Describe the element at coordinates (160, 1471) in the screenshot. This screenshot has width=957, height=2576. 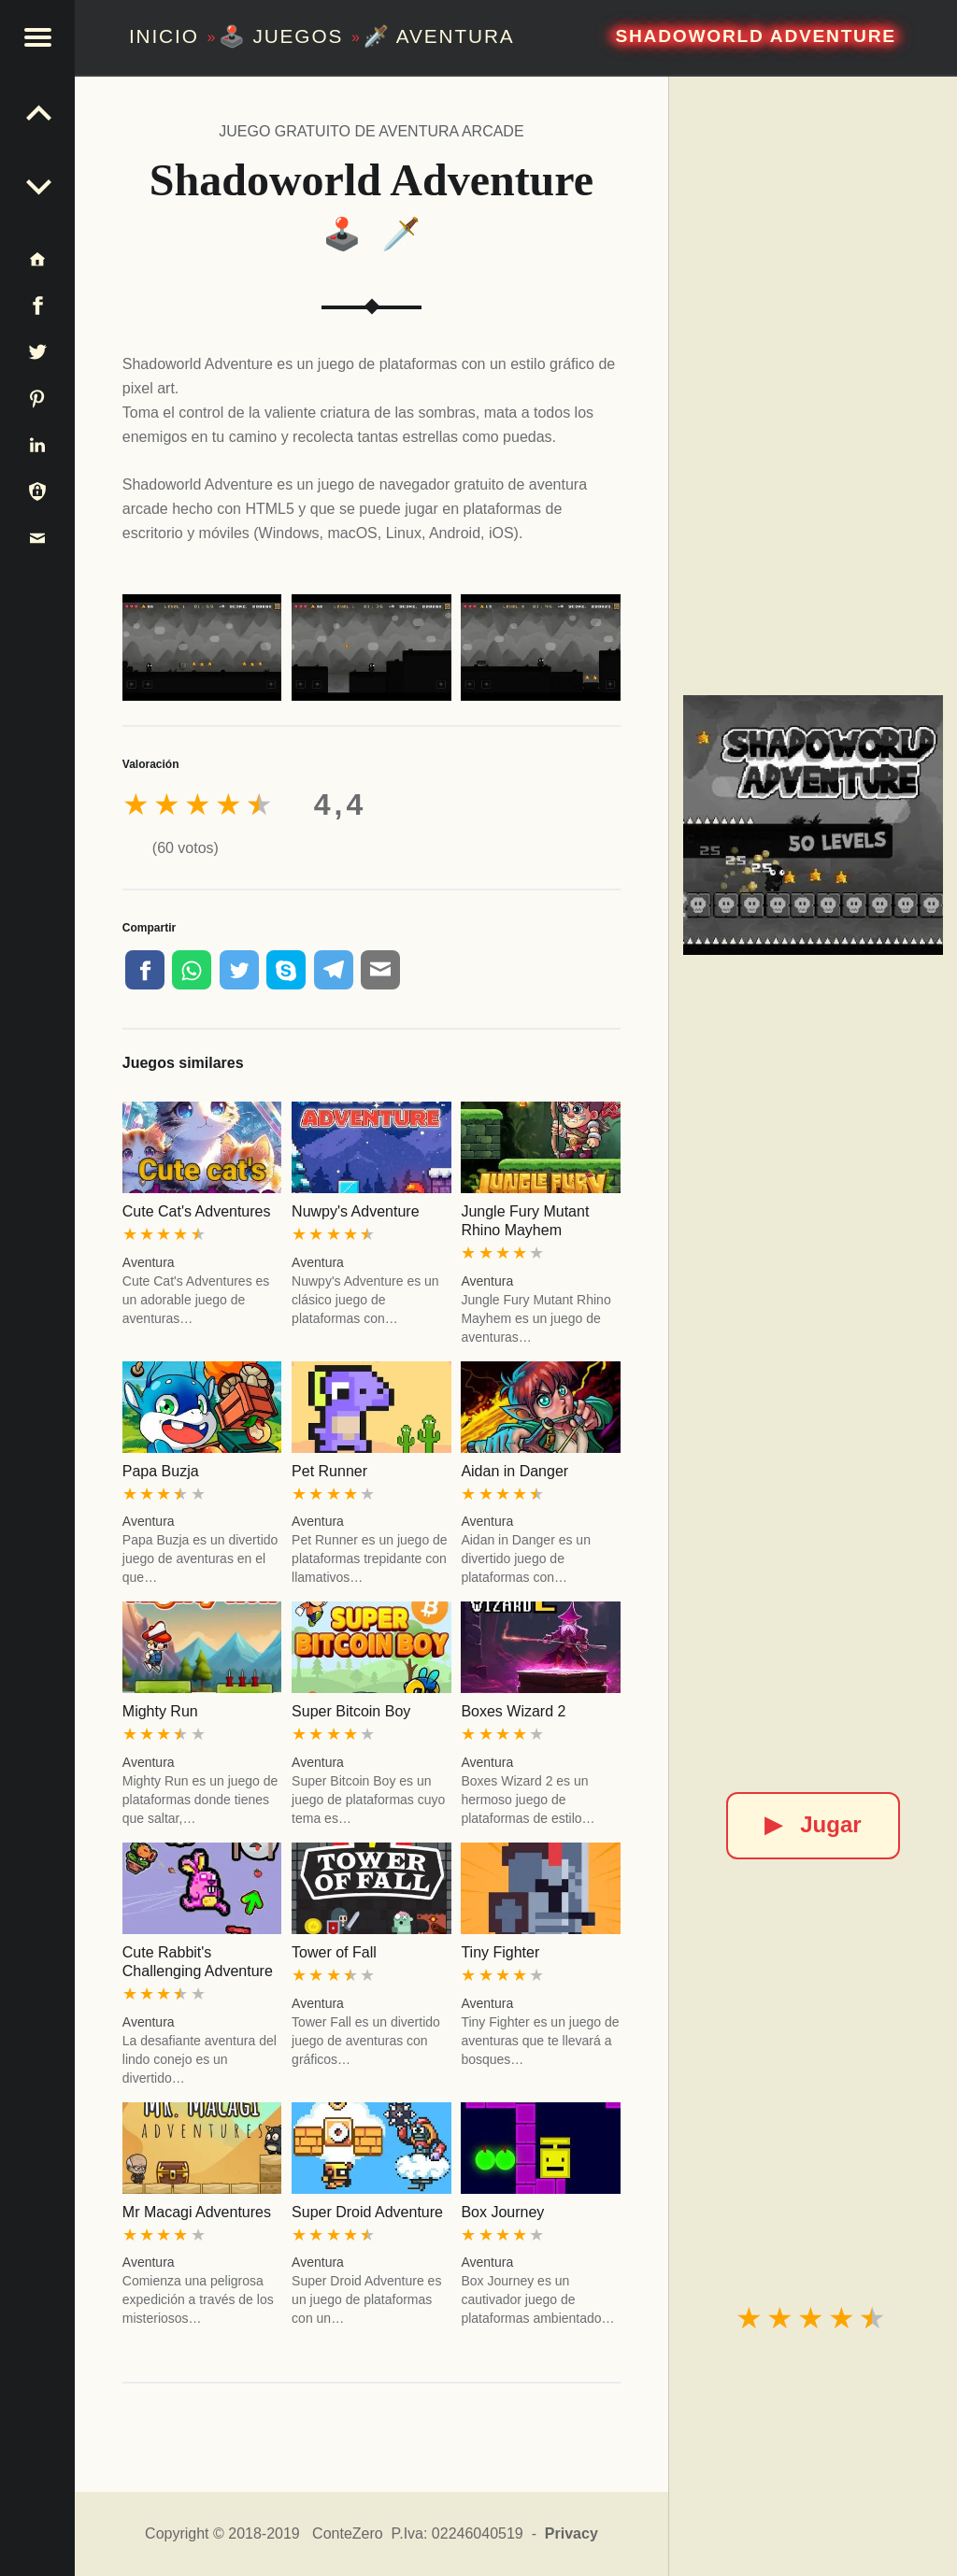
I see `Papa Buzja` at that location.